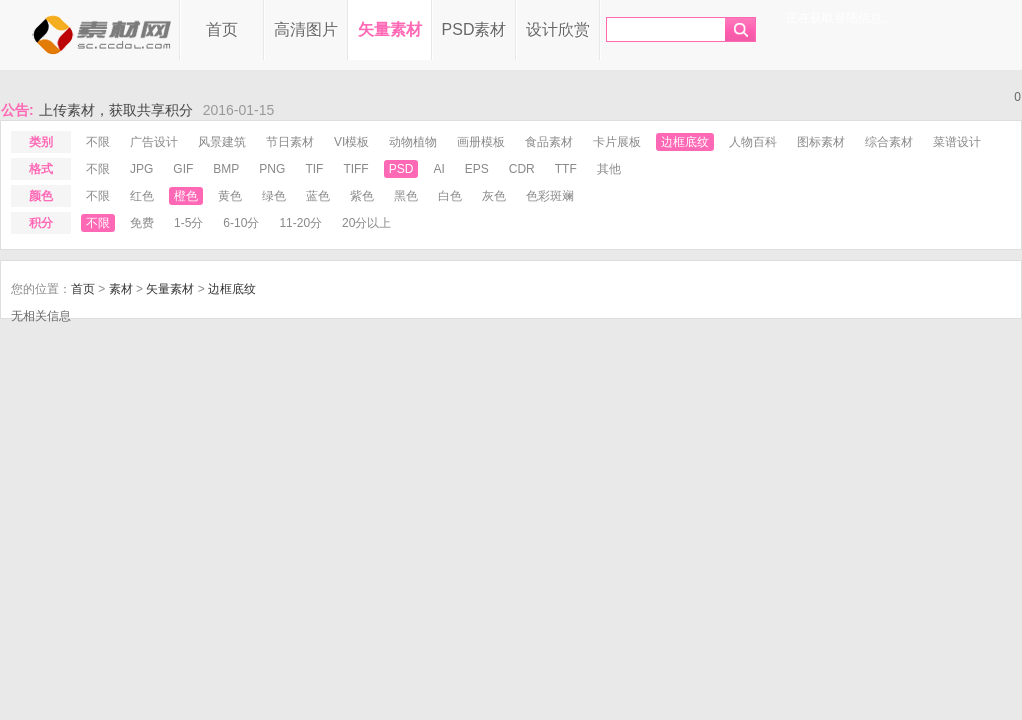 This screenshot has height=720, width=1022. I want to click on 色彩斑斓, so click(550, 196).